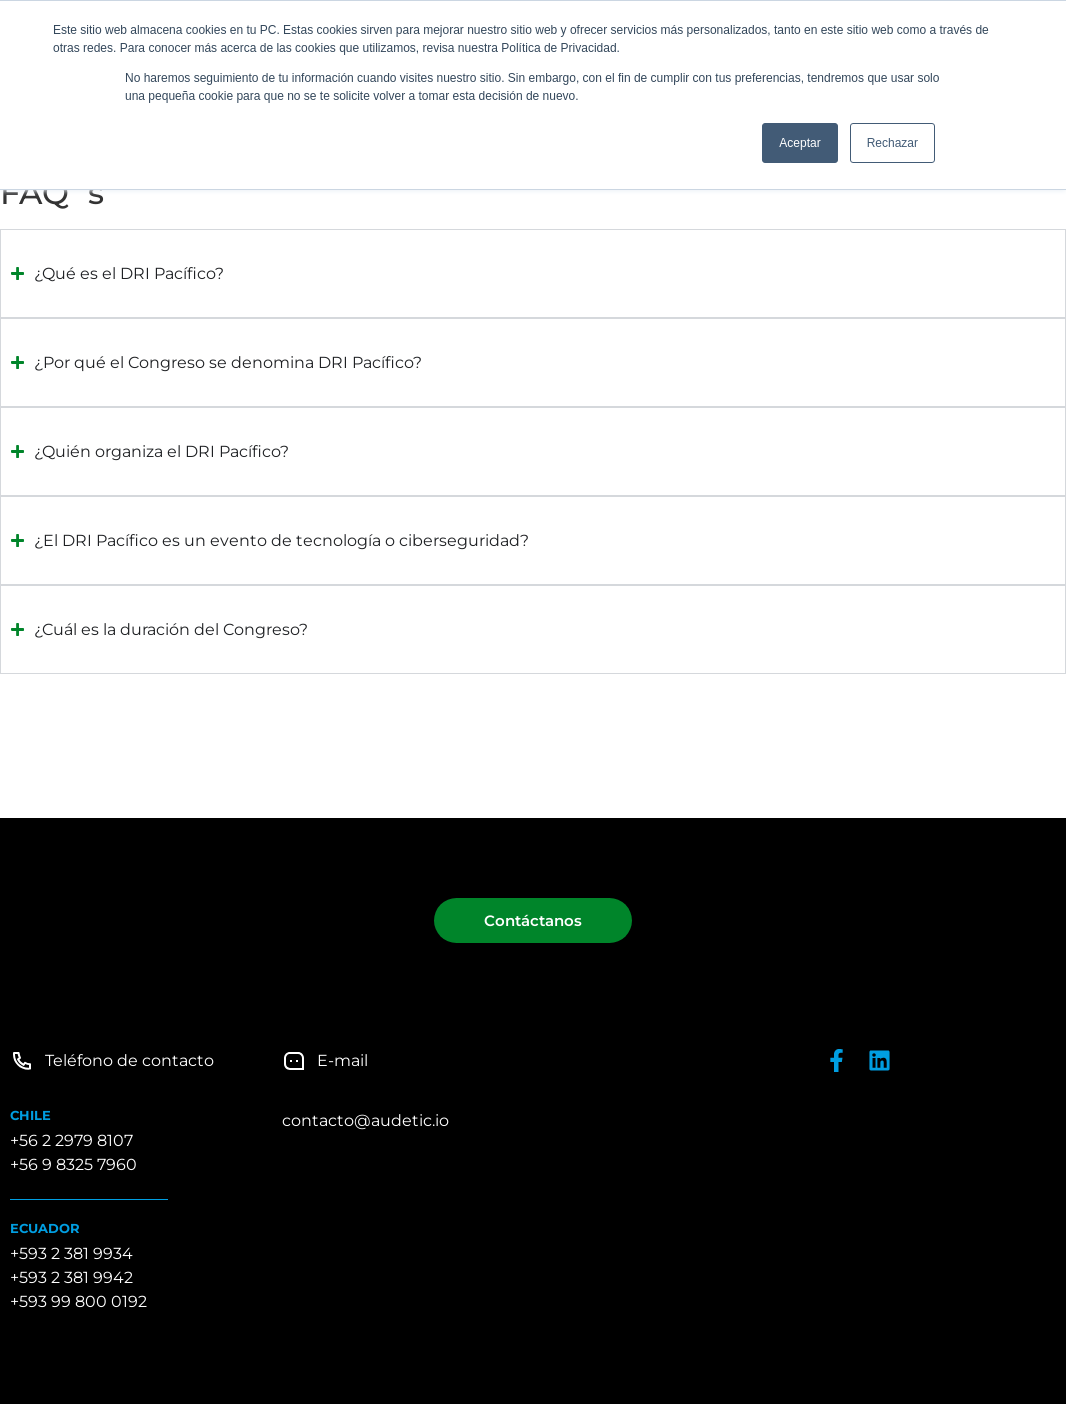  What do you see at coordinates (799, 143) in the screenshot?
I see `Aceptar [button]` at bounding box center [799, 143].